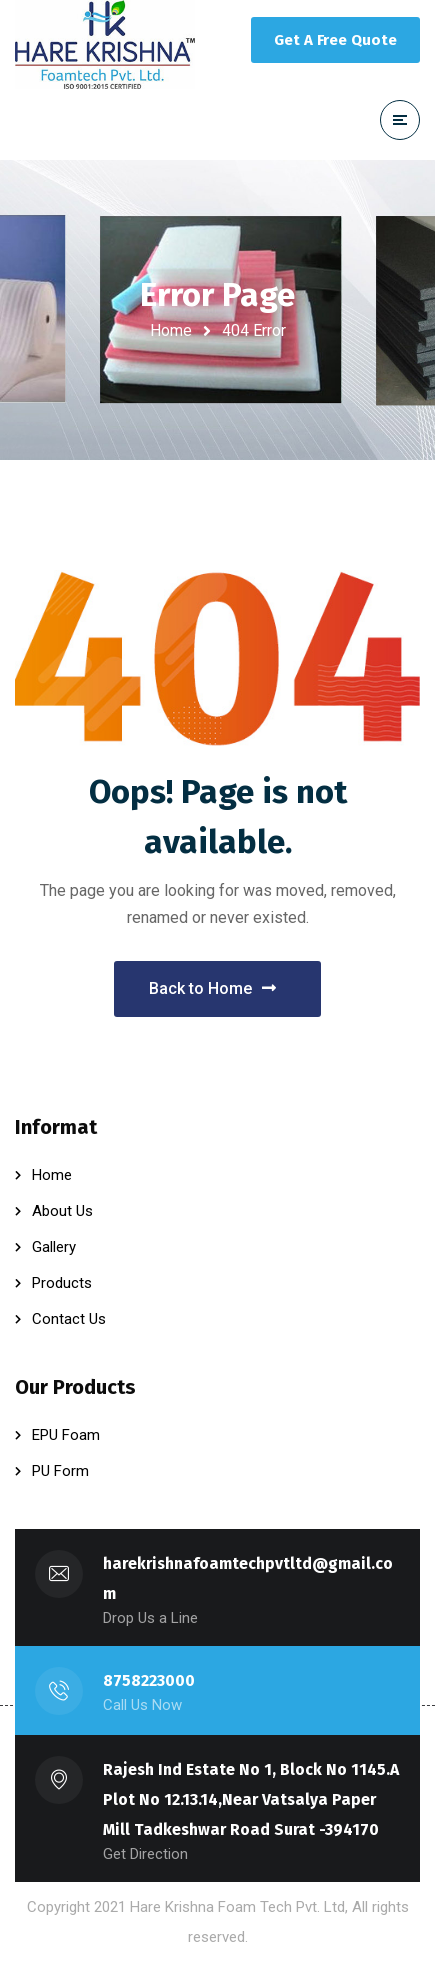  What do you see at coordinates (66, 1435) in the screenshot?
I see `EPU Foam` at bounding box center [66, 1435].